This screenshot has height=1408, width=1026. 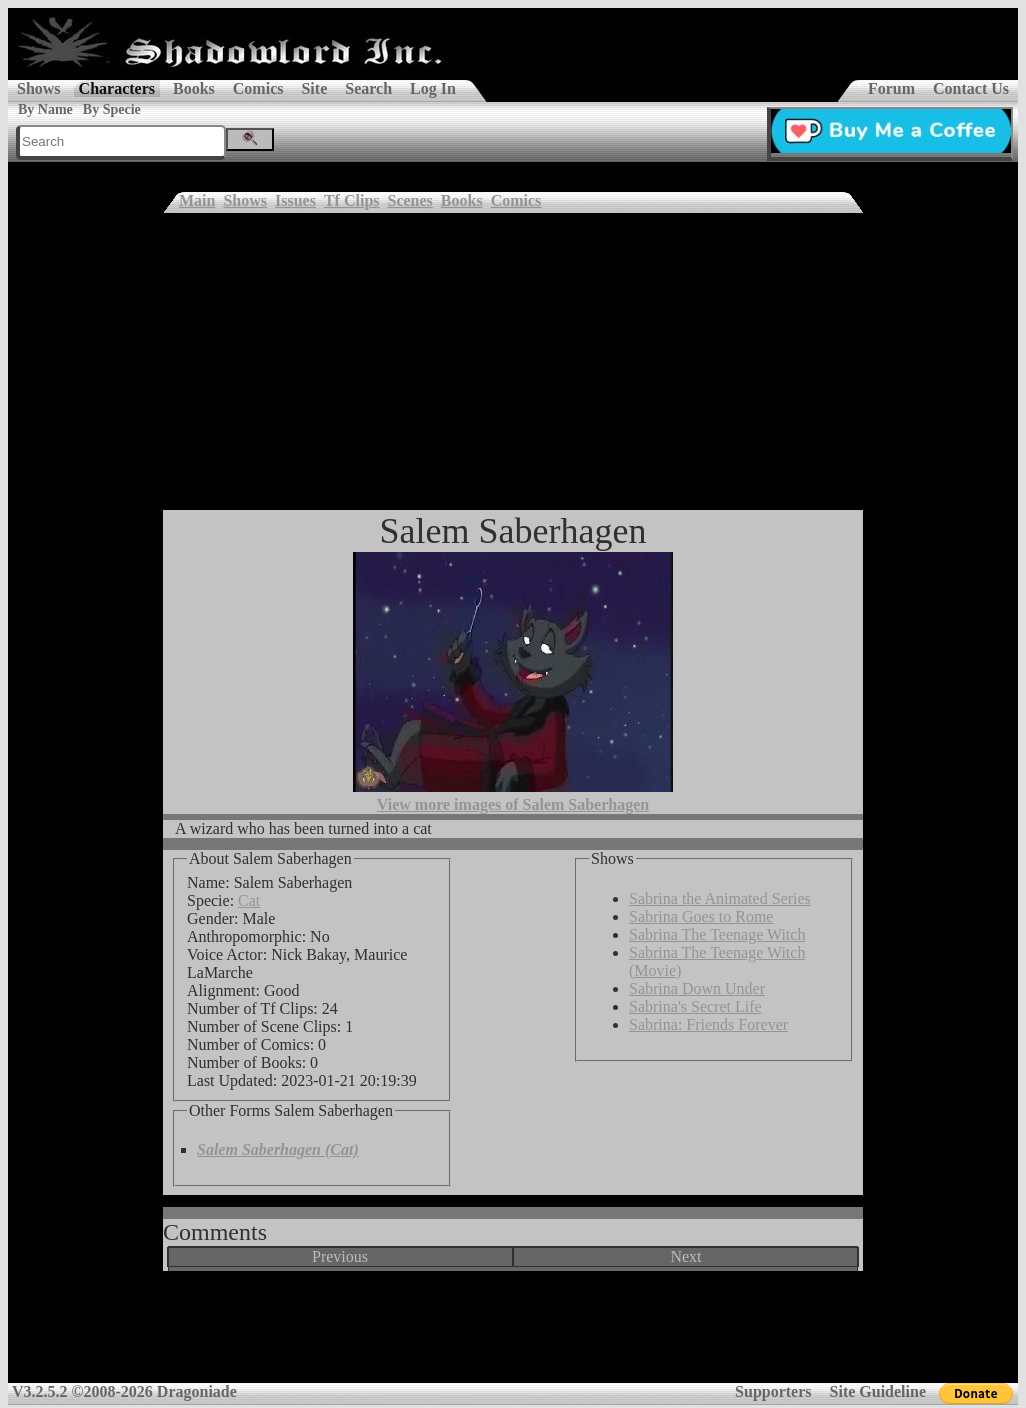 I want to click on Main, so click(x=197, y=200).